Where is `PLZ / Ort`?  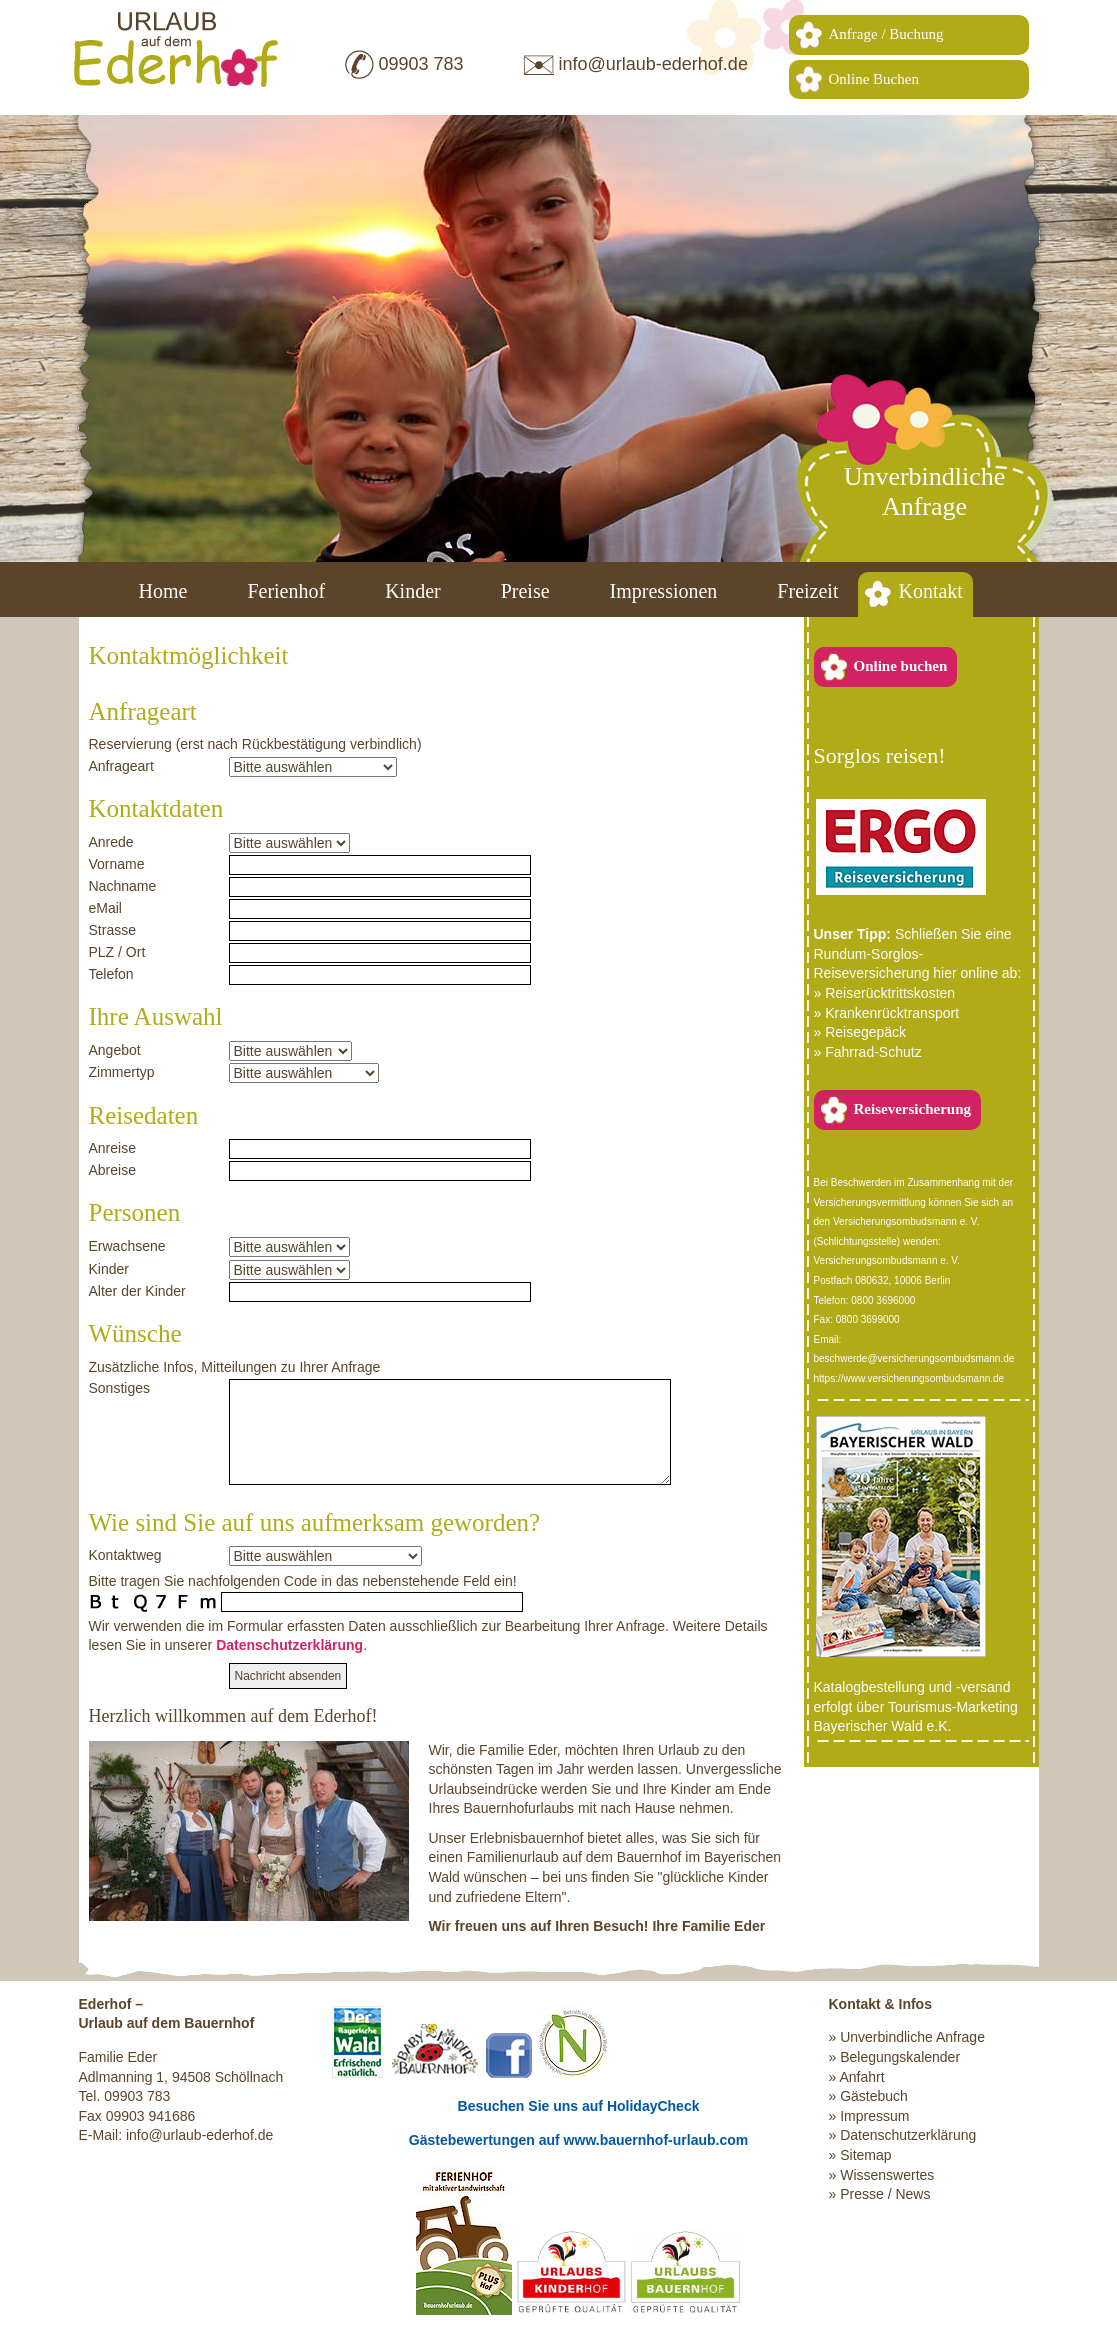 PLZ / Ort is located at coordinates (117, 952).